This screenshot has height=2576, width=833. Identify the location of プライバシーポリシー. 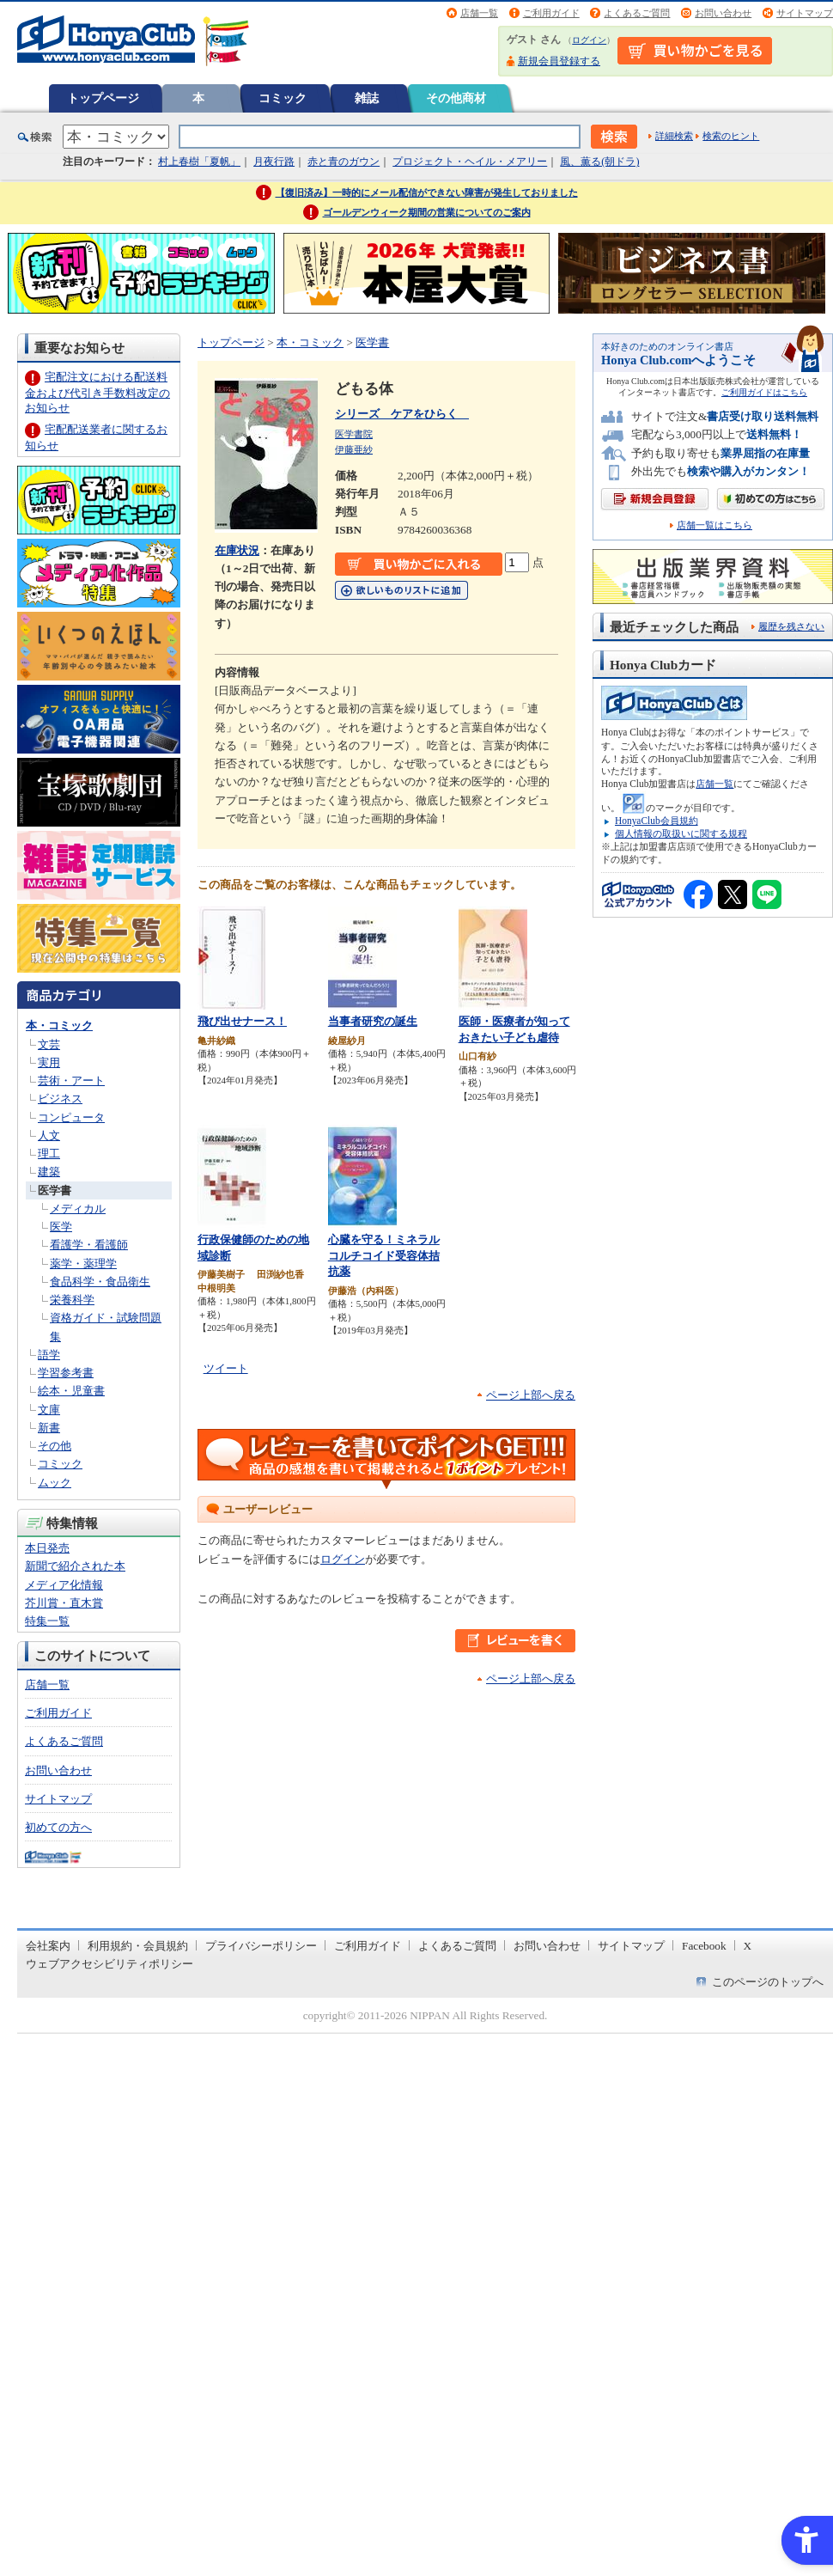
(261, 1945).